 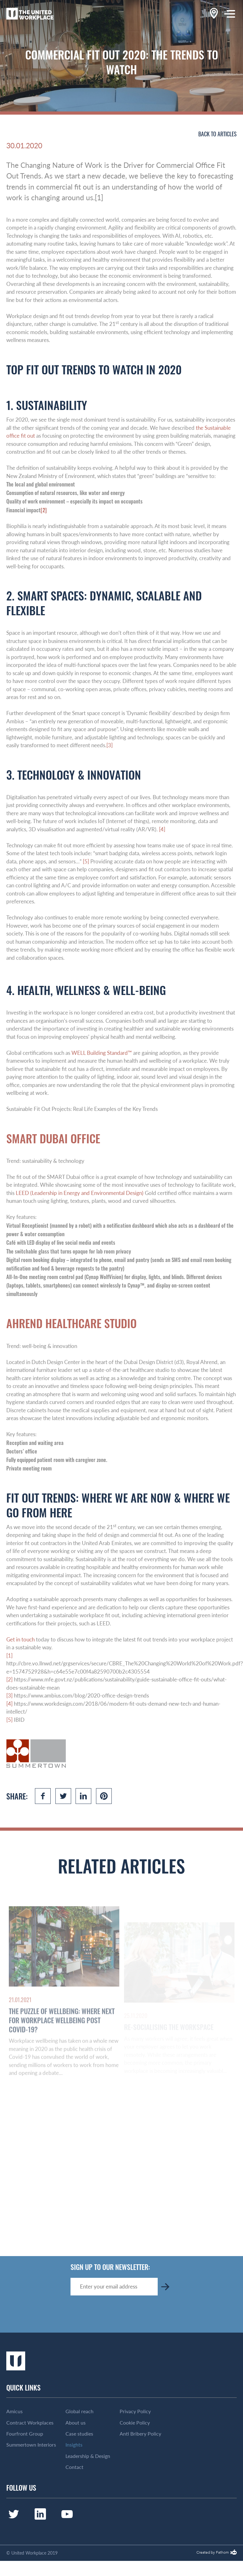 What do you see at coordinates (44, 510) in the screenshot?
I see `[2]` at bounding box center [44, 510].